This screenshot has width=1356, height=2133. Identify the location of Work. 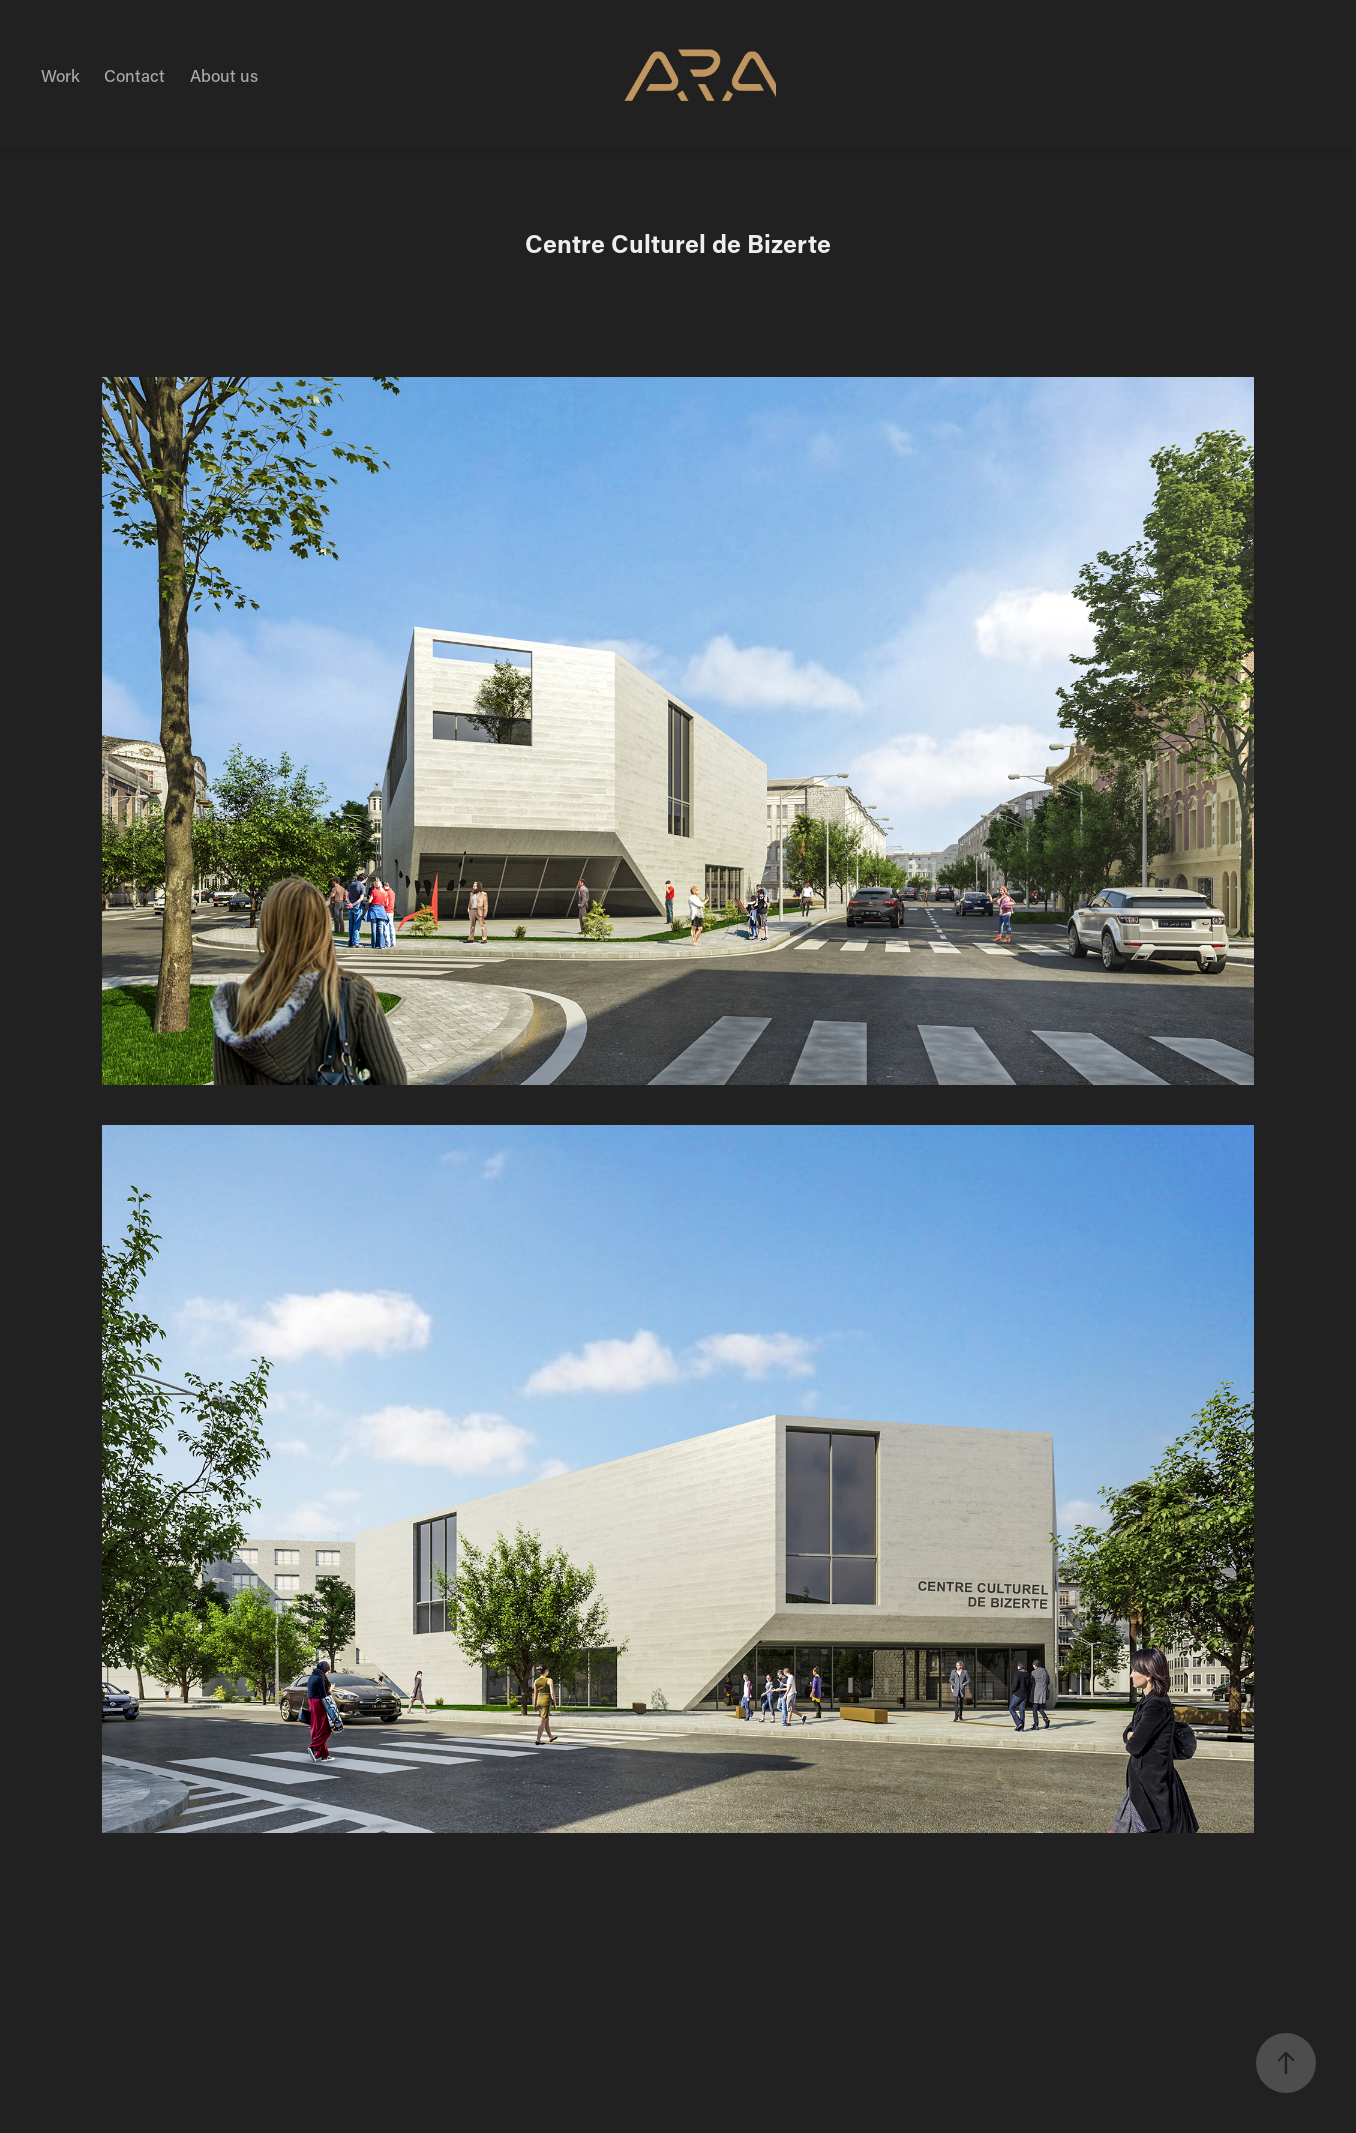
(60, 75).